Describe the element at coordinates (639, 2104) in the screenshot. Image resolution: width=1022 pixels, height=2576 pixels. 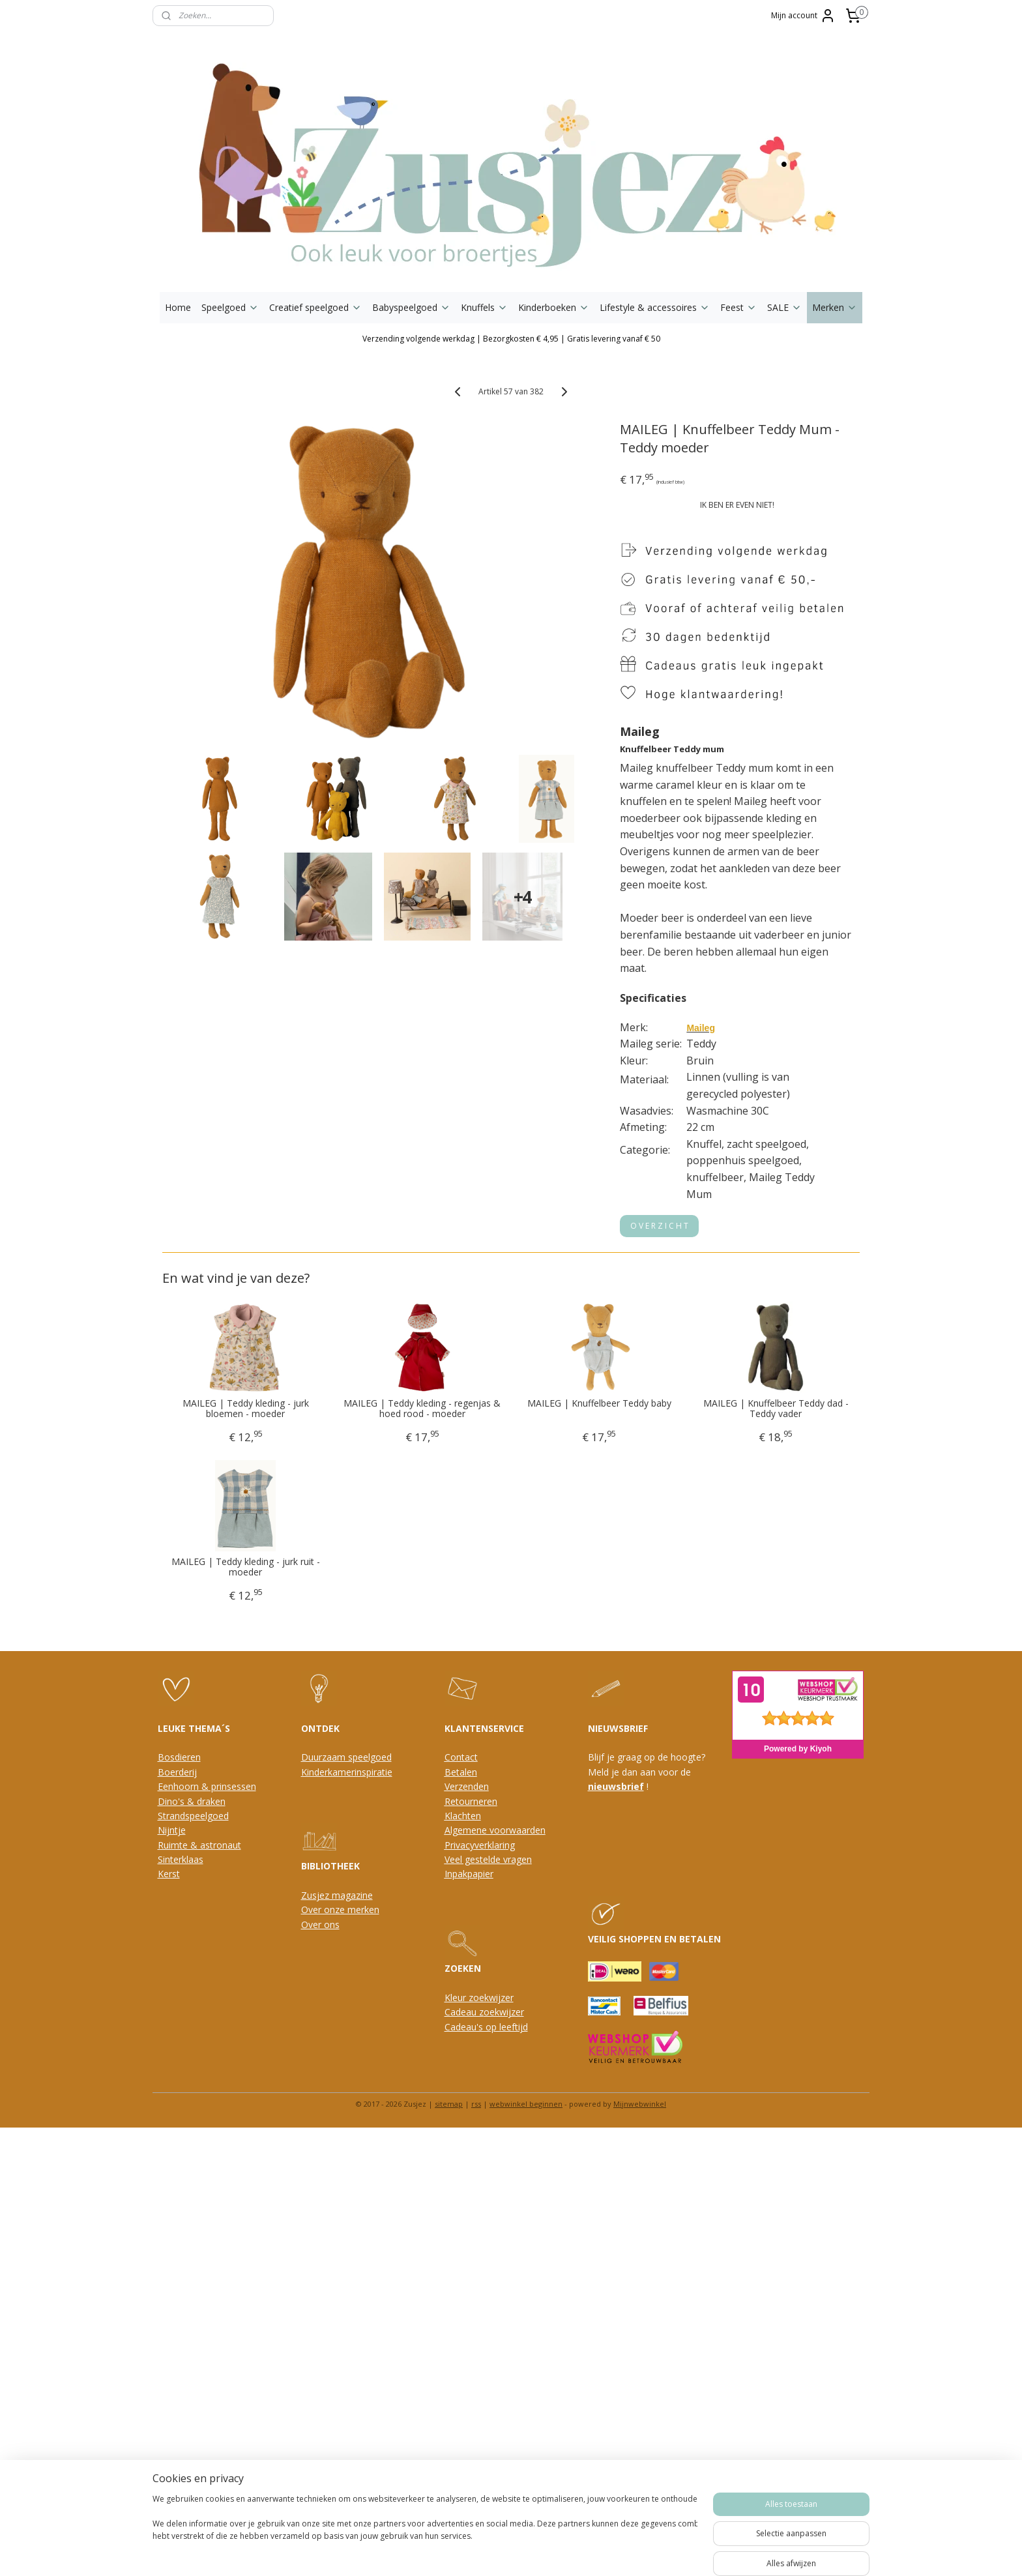
I see `Mijnwebwinkel` at that location.